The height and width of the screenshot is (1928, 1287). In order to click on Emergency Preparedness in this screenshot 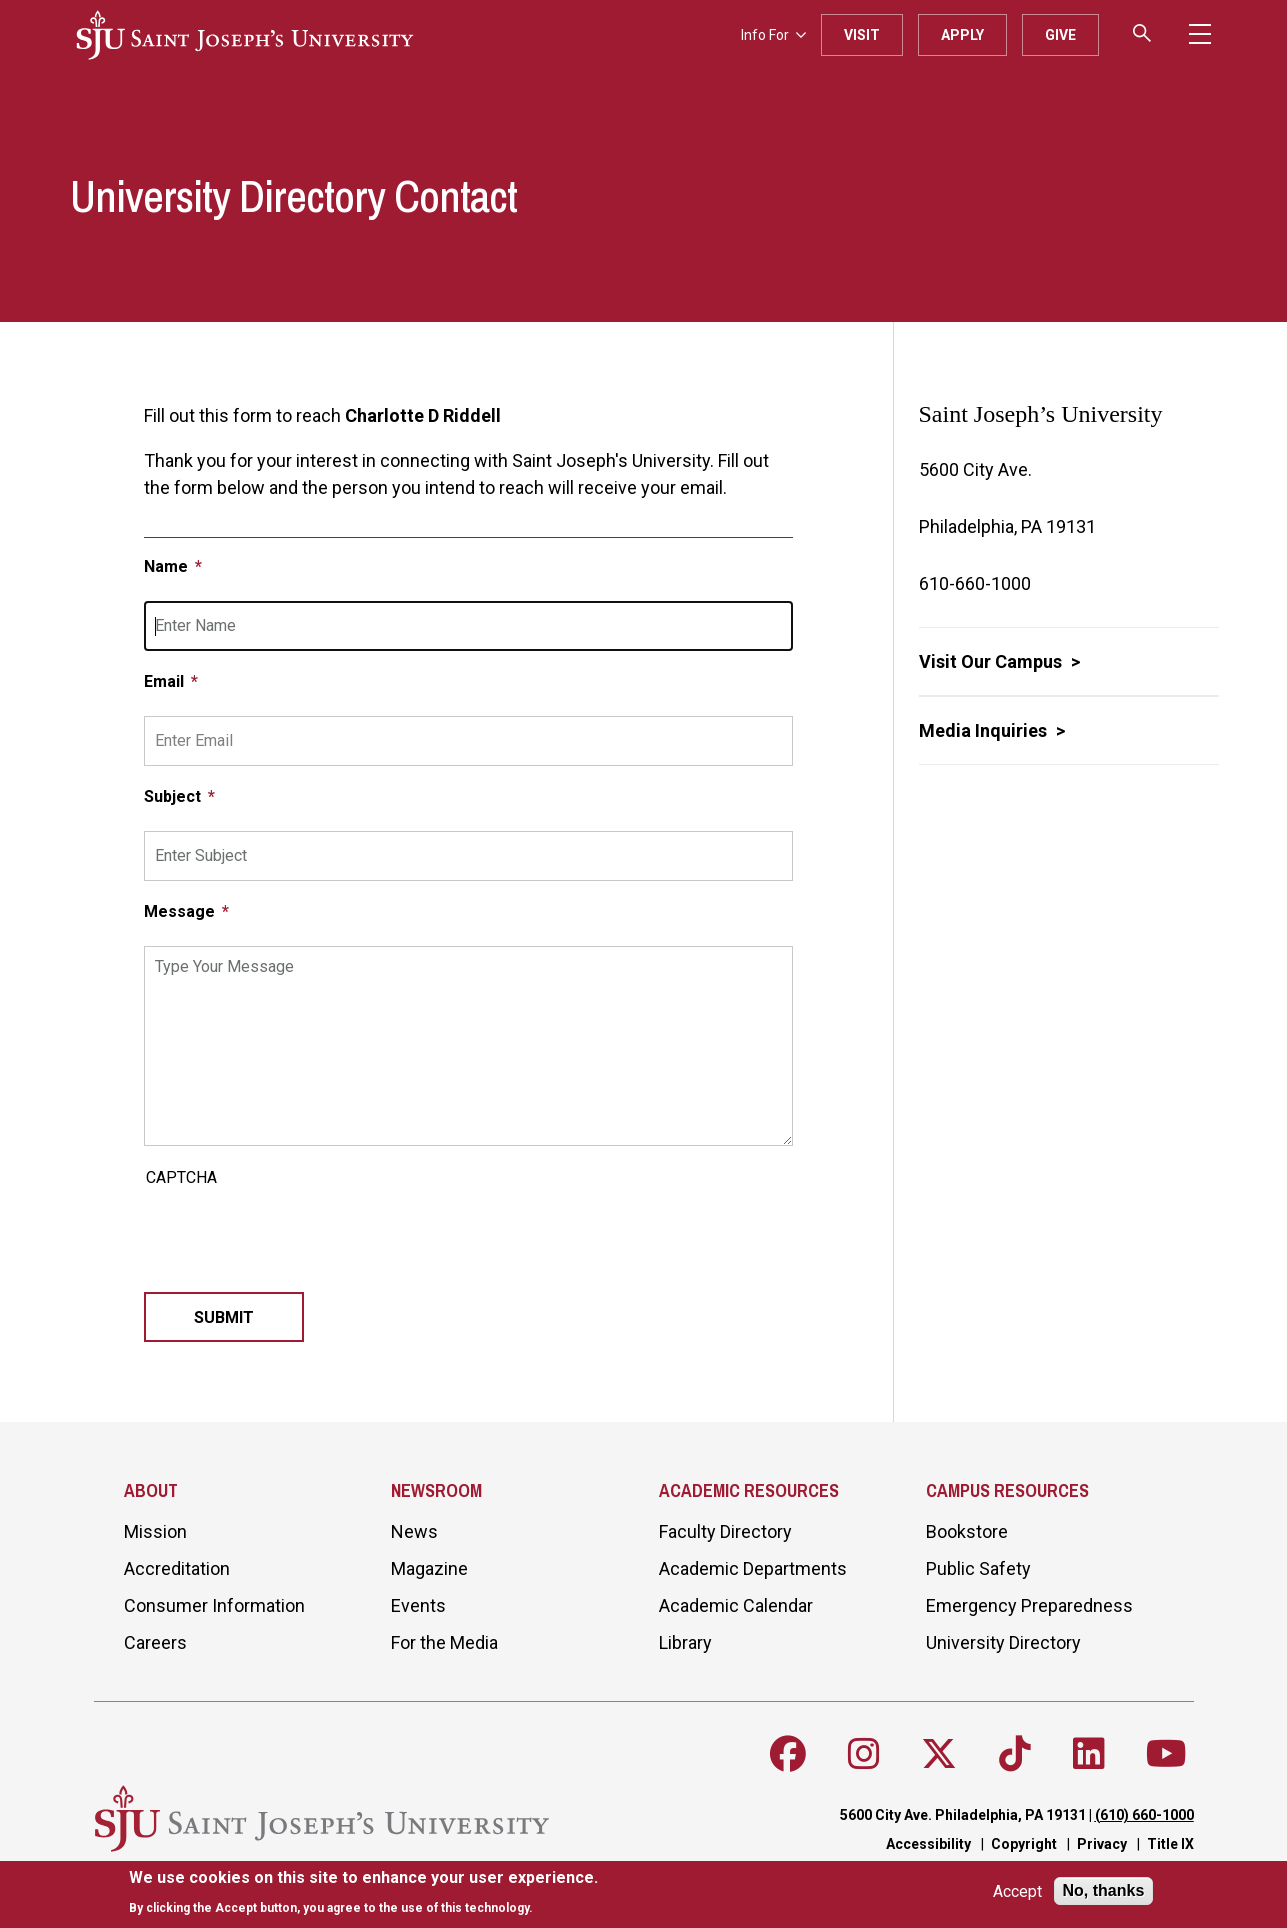, I will do `click(1029, 1605)`.